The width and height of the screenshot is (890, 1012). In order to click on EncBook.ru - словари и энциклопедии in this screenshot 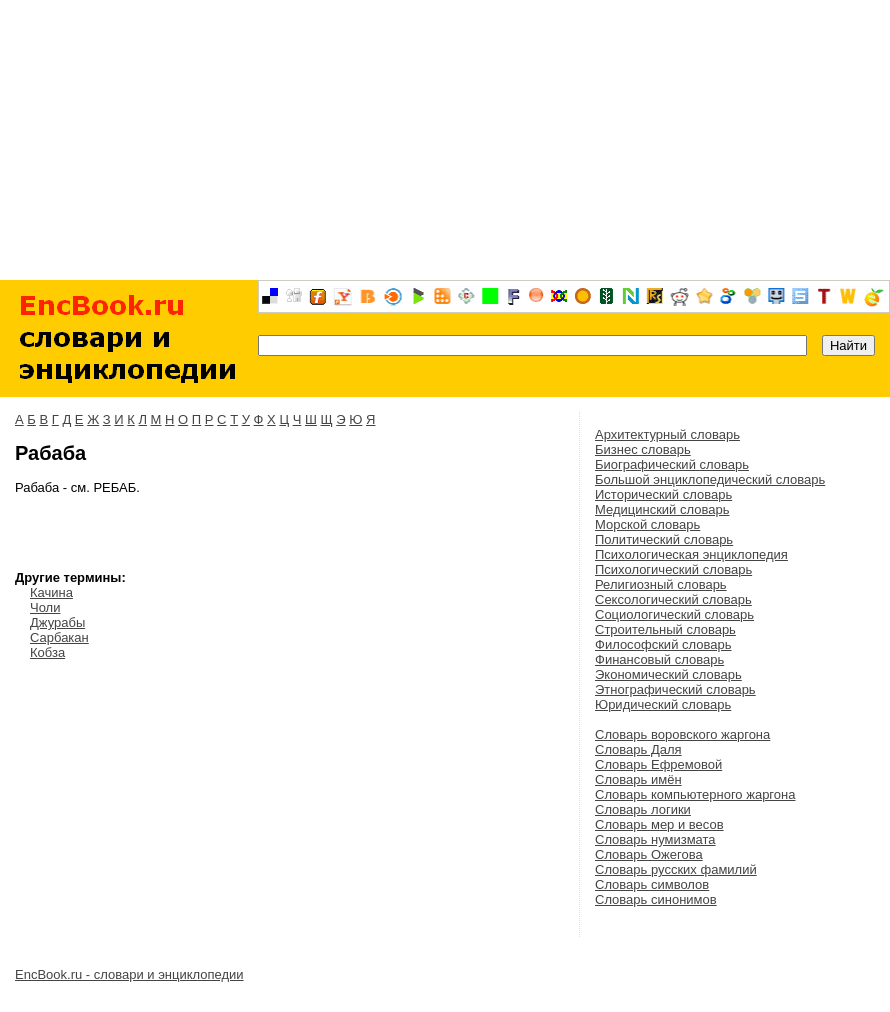, I will do `click(129, 974)`.